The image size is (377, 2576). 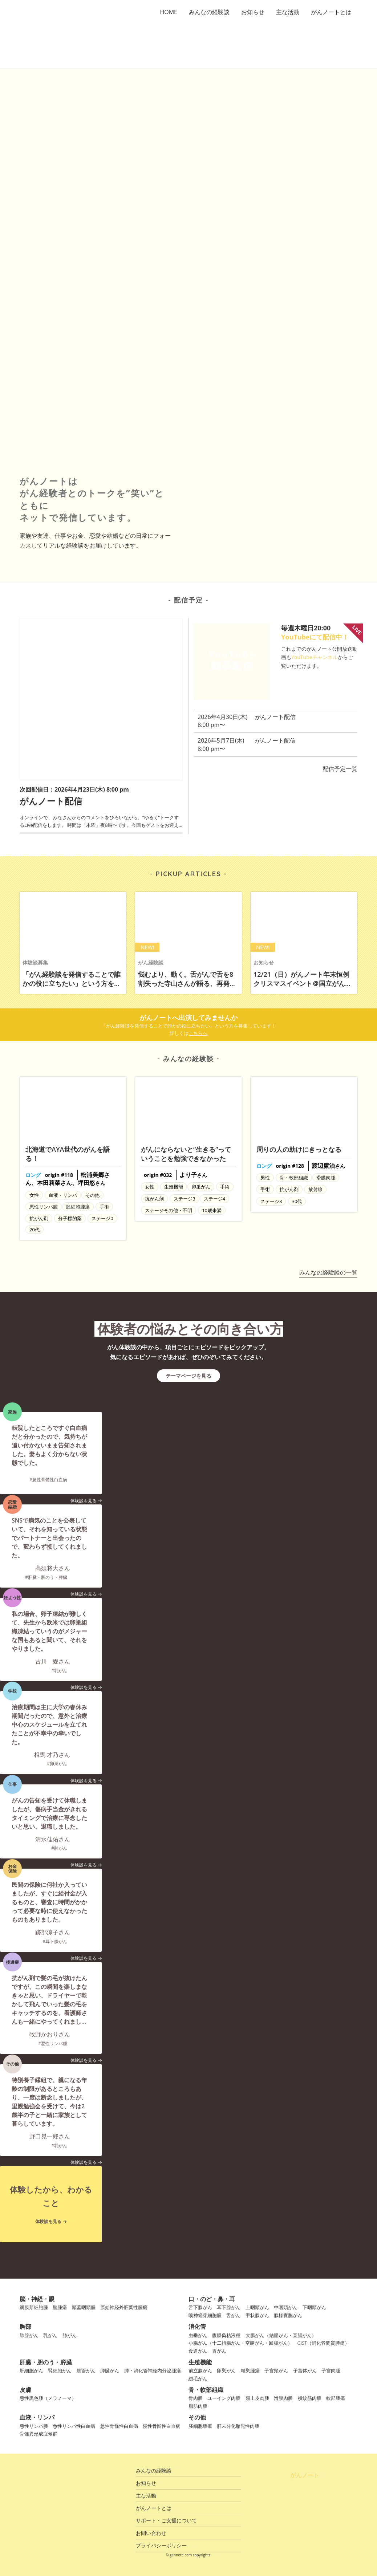 I want to click on 急性骨髄性白血病, so click(x=119, y=2426).